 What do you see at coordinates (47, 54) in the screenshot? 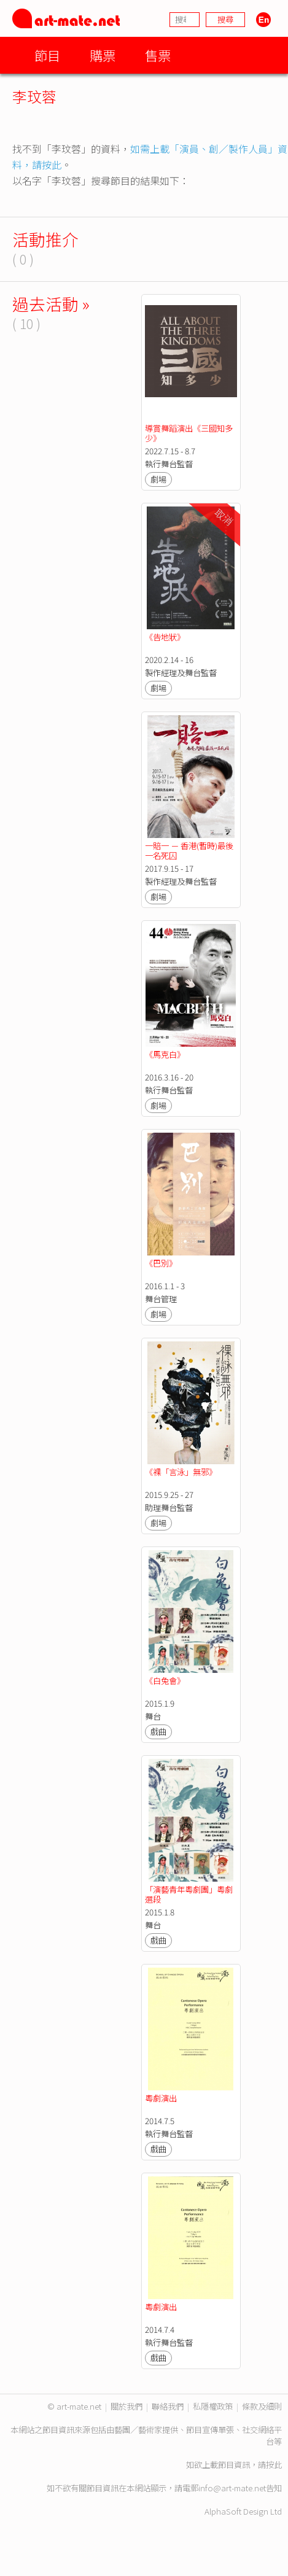
I see `節目` at bounding box center [47, 54].